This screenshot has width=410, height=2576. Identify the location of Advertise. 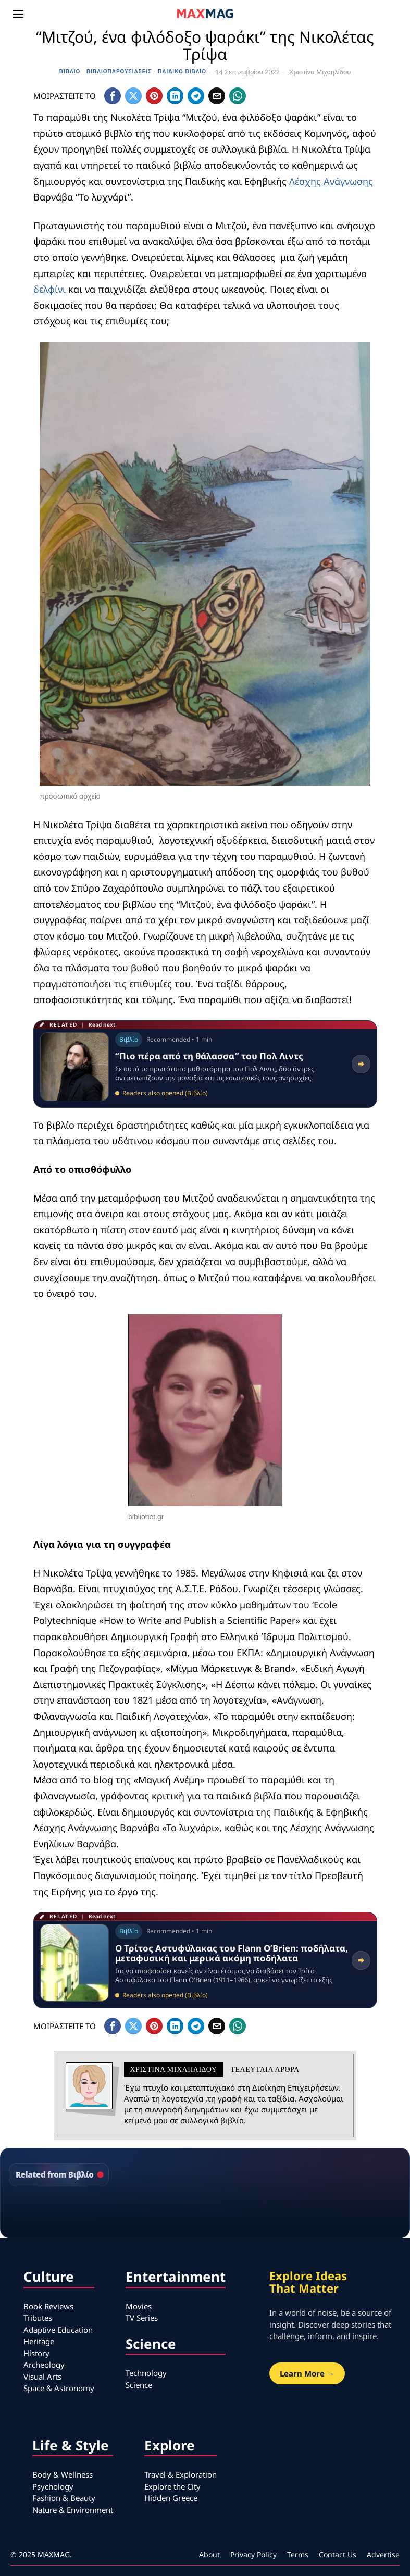
(383, 2554).